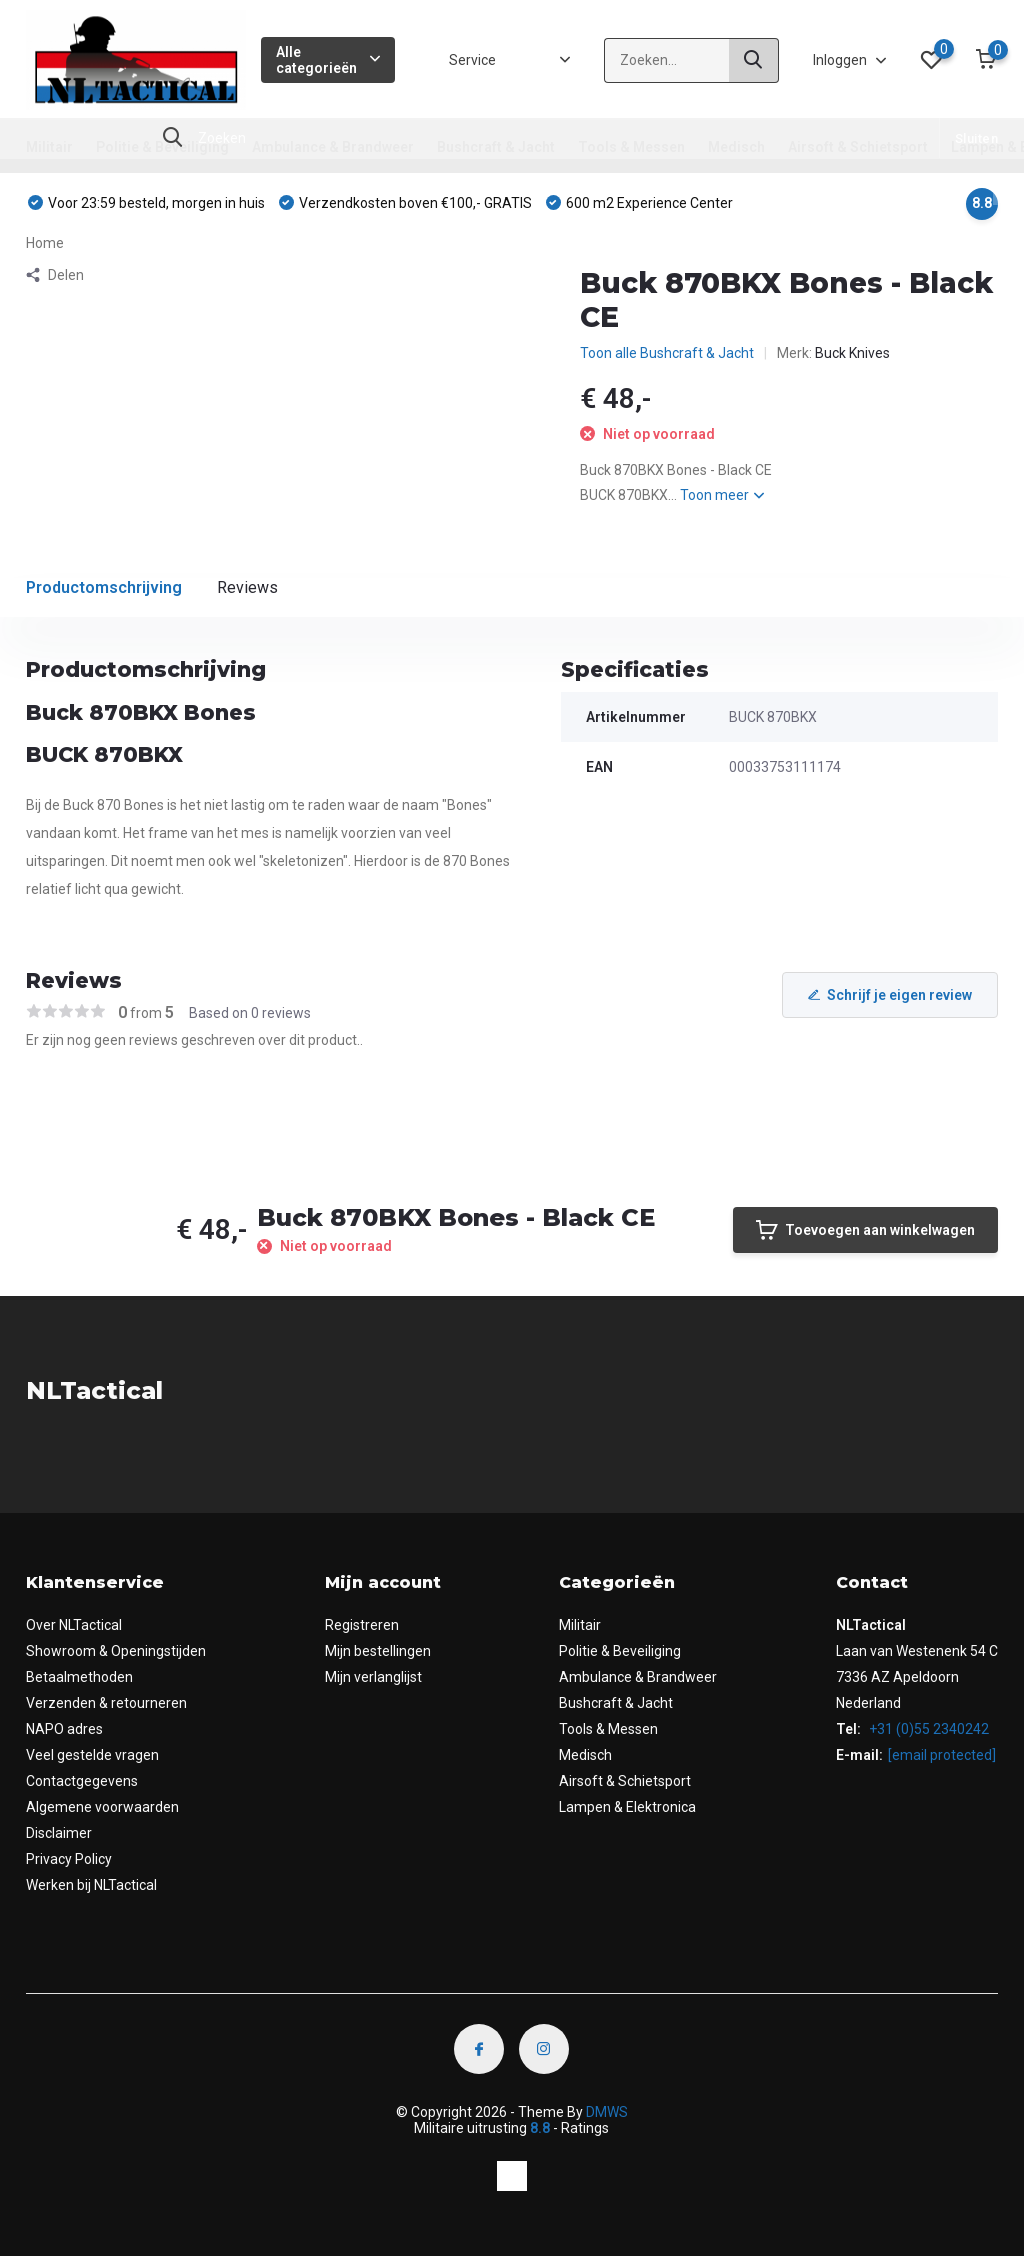  I want to click on Veel gestelde vragen, so click(92, 1755).